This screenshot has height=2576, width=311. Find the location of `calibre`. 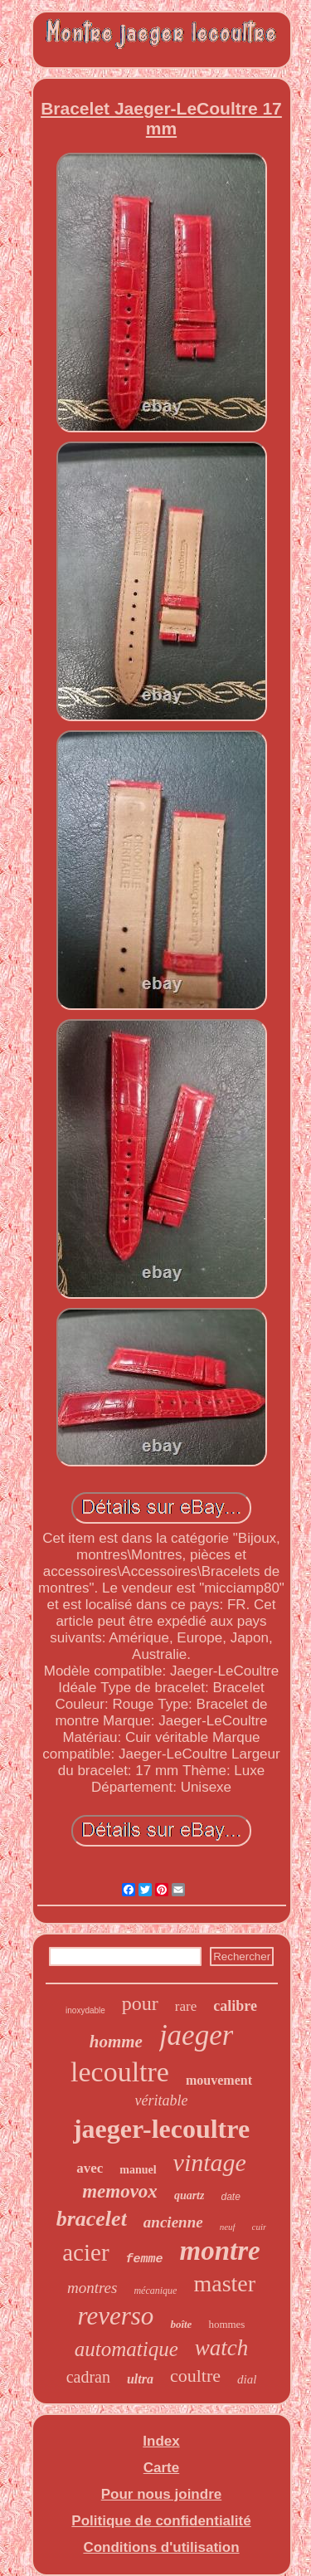

calibre is located at coordinates (235, 2006).